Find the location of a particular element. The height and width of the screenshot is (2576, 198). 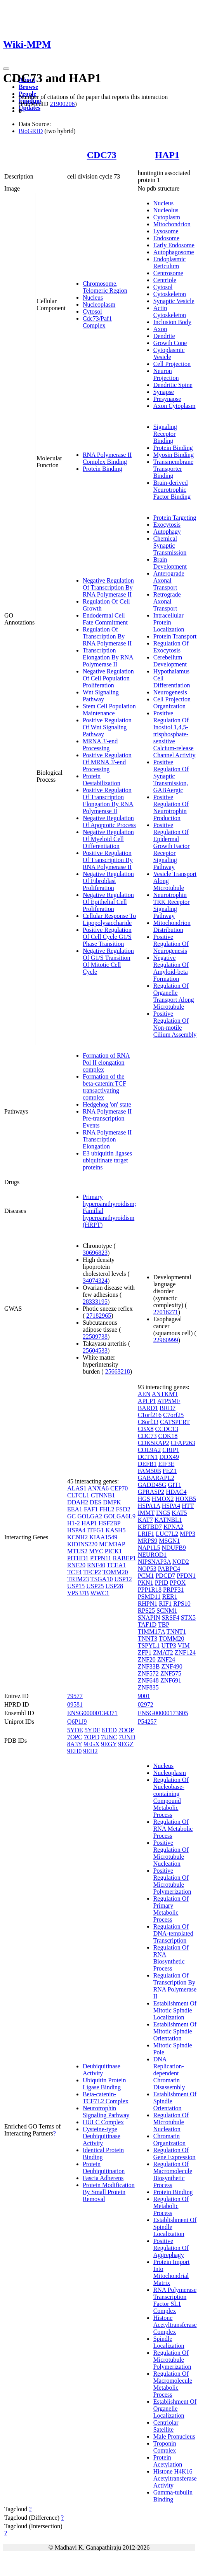

79577 is located at coordinates (75, 1696).